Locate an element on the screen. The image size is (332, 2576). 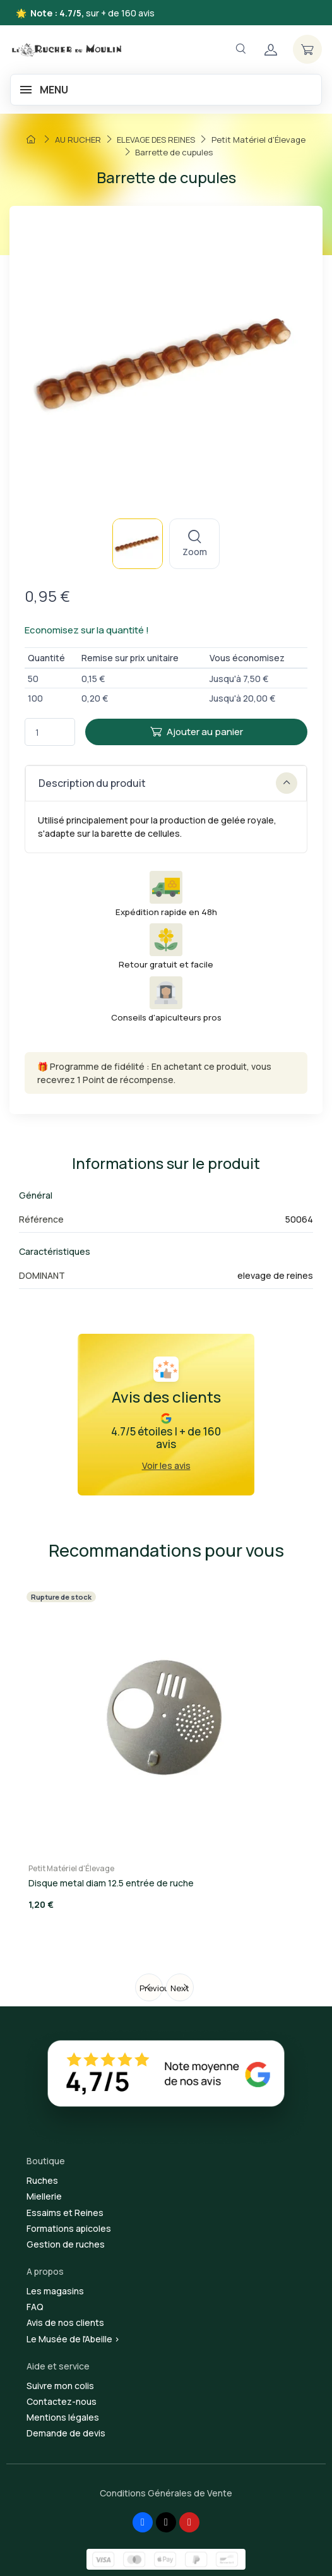
Ruches is located at coordinates (42, 2180).